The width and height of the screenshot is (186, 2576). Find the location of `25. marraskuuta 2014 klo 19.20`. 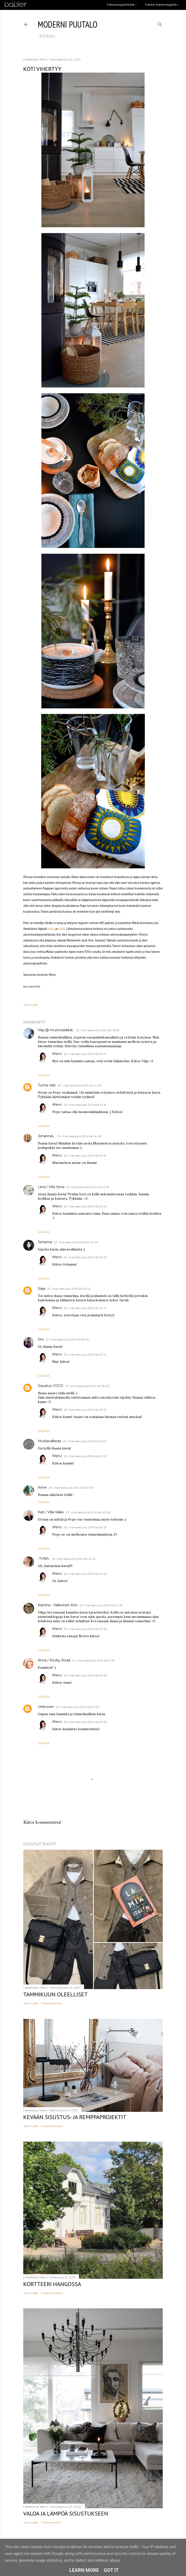

25. marraskuuta 2014 klo 19.20 is located at coordinates (85, 1206).